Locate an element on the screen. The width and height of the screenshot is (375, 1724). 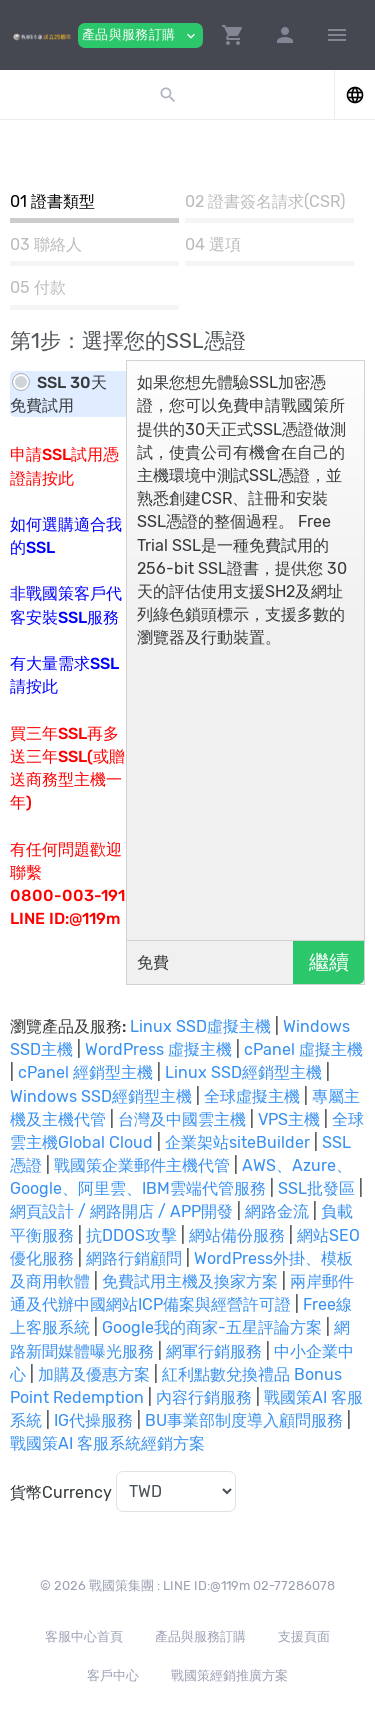
網路金流 is located at coordinates (277, 1211).